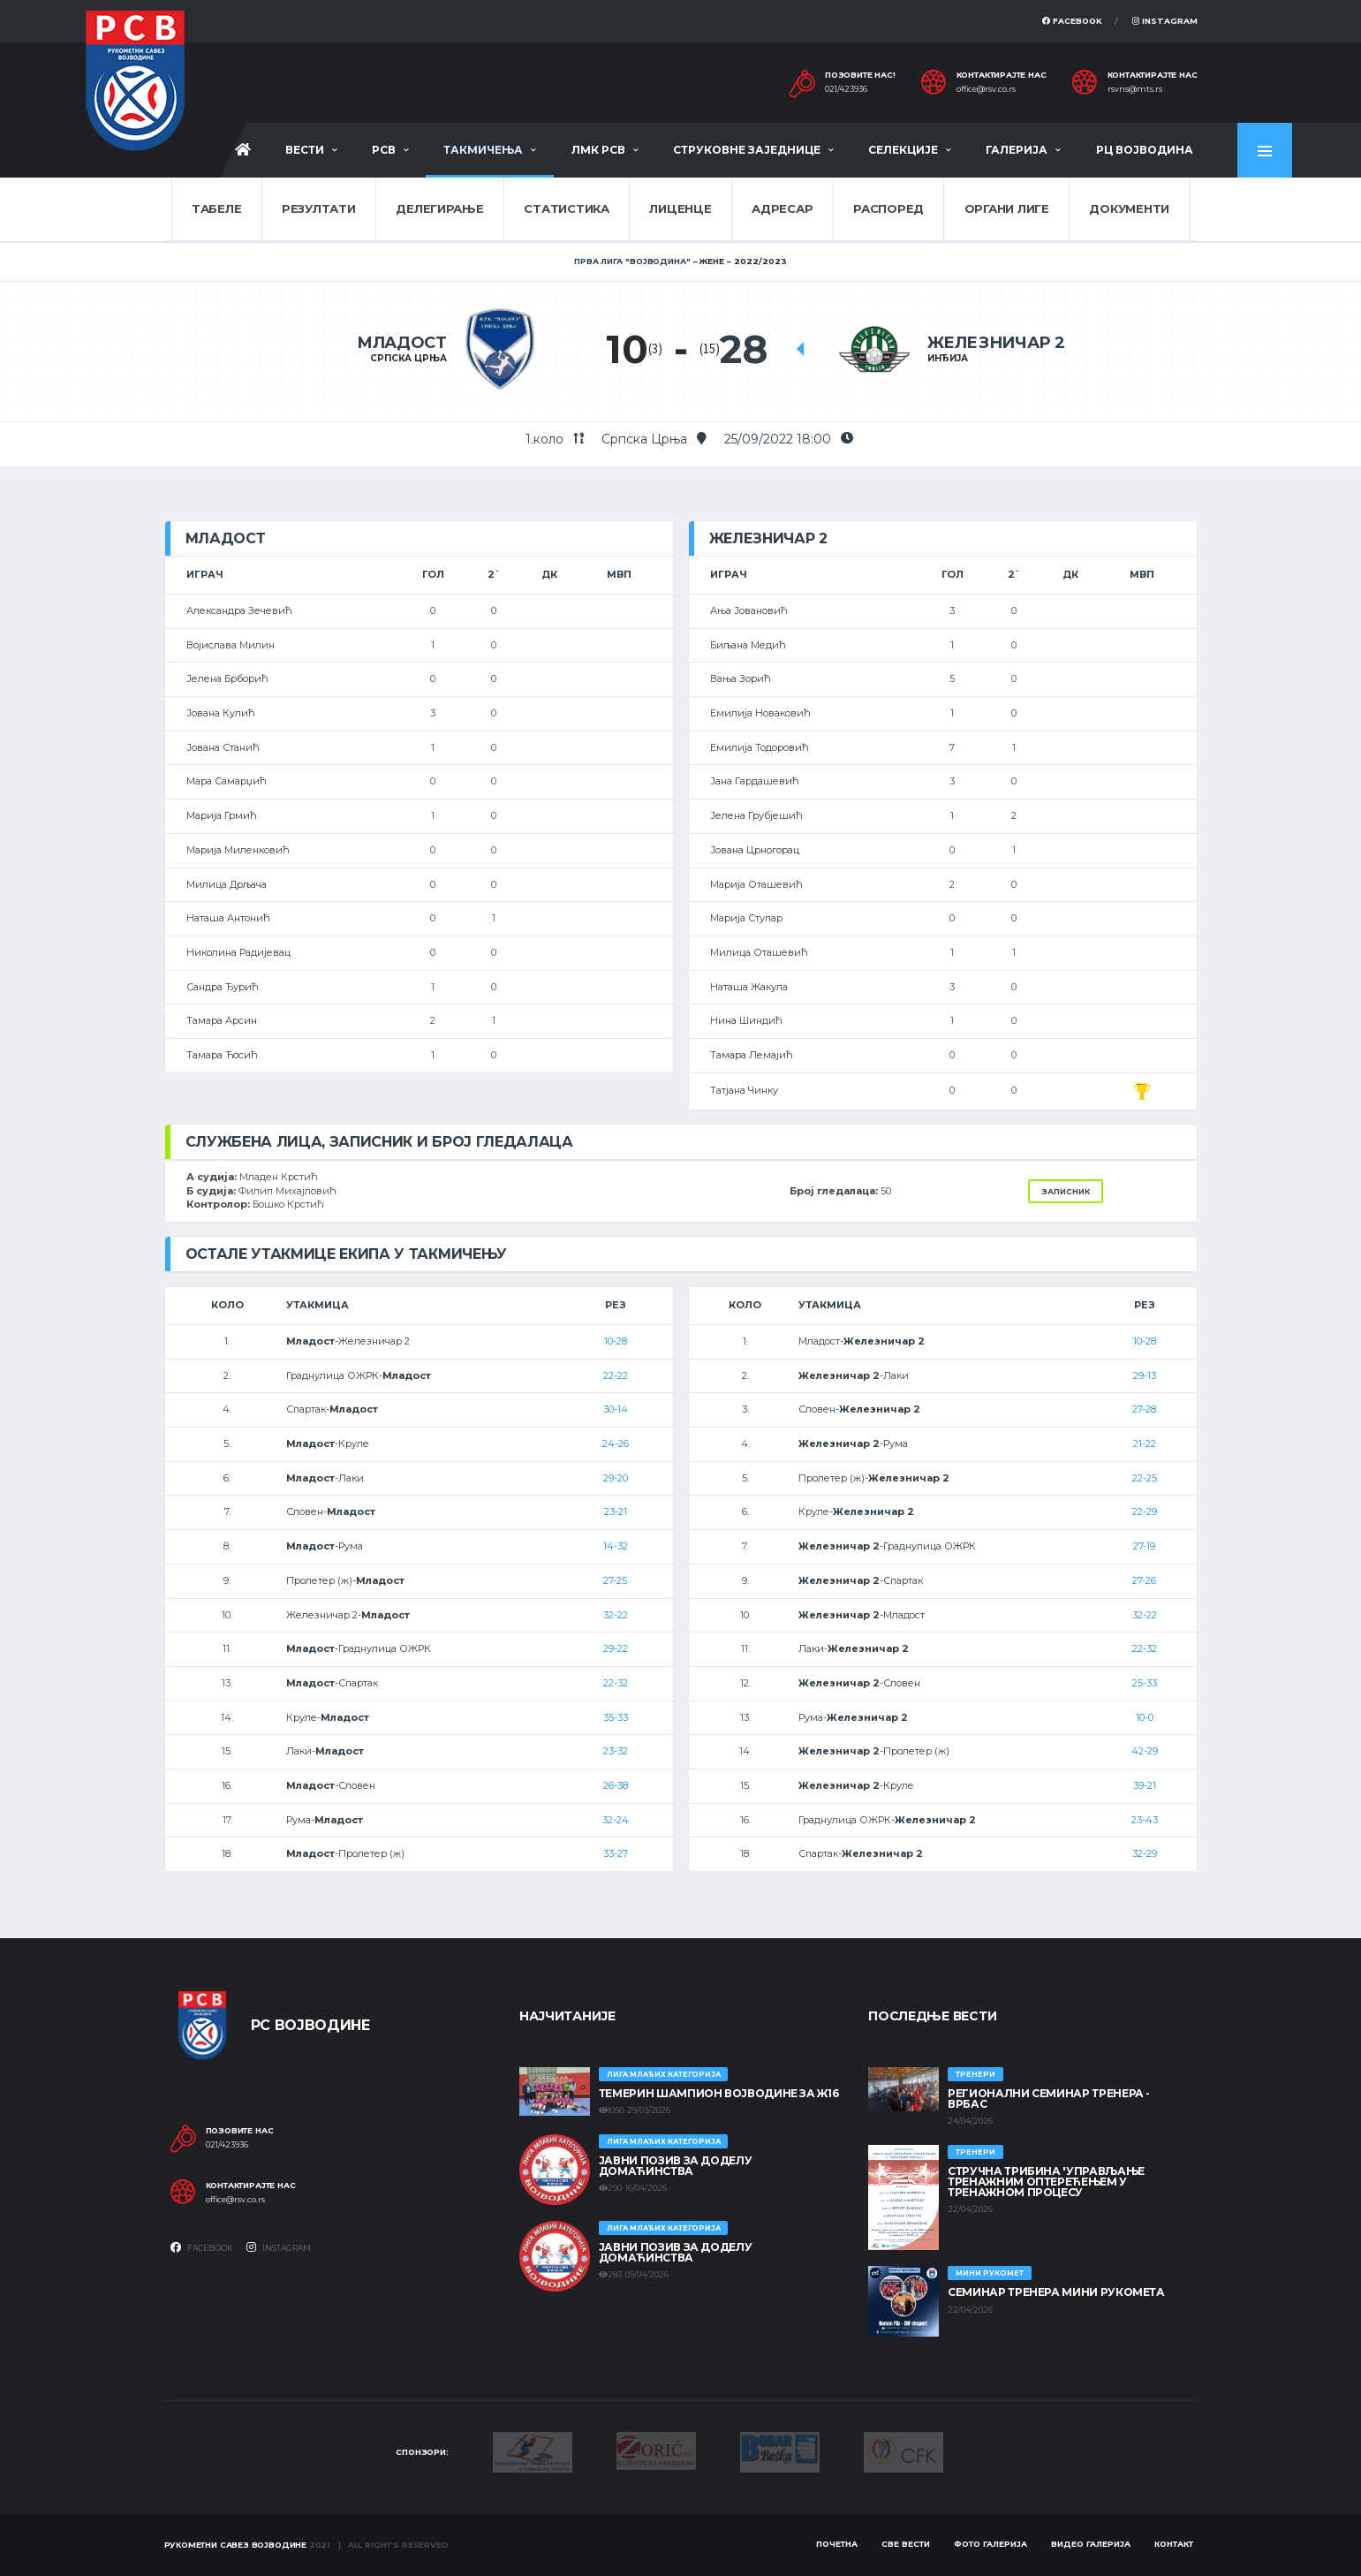  I want to click on Све вести, so click(905, 2544).